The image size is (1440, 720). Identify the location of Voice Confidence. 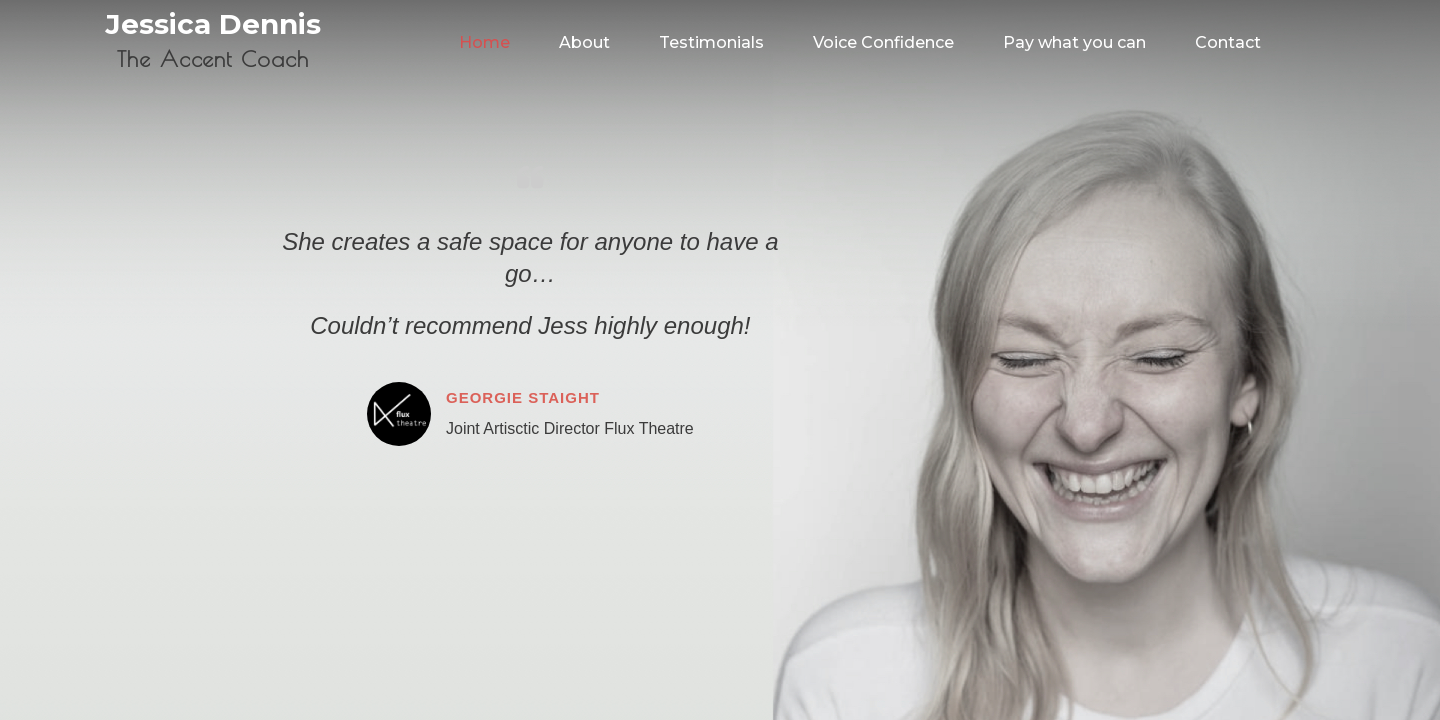
(883, 42).